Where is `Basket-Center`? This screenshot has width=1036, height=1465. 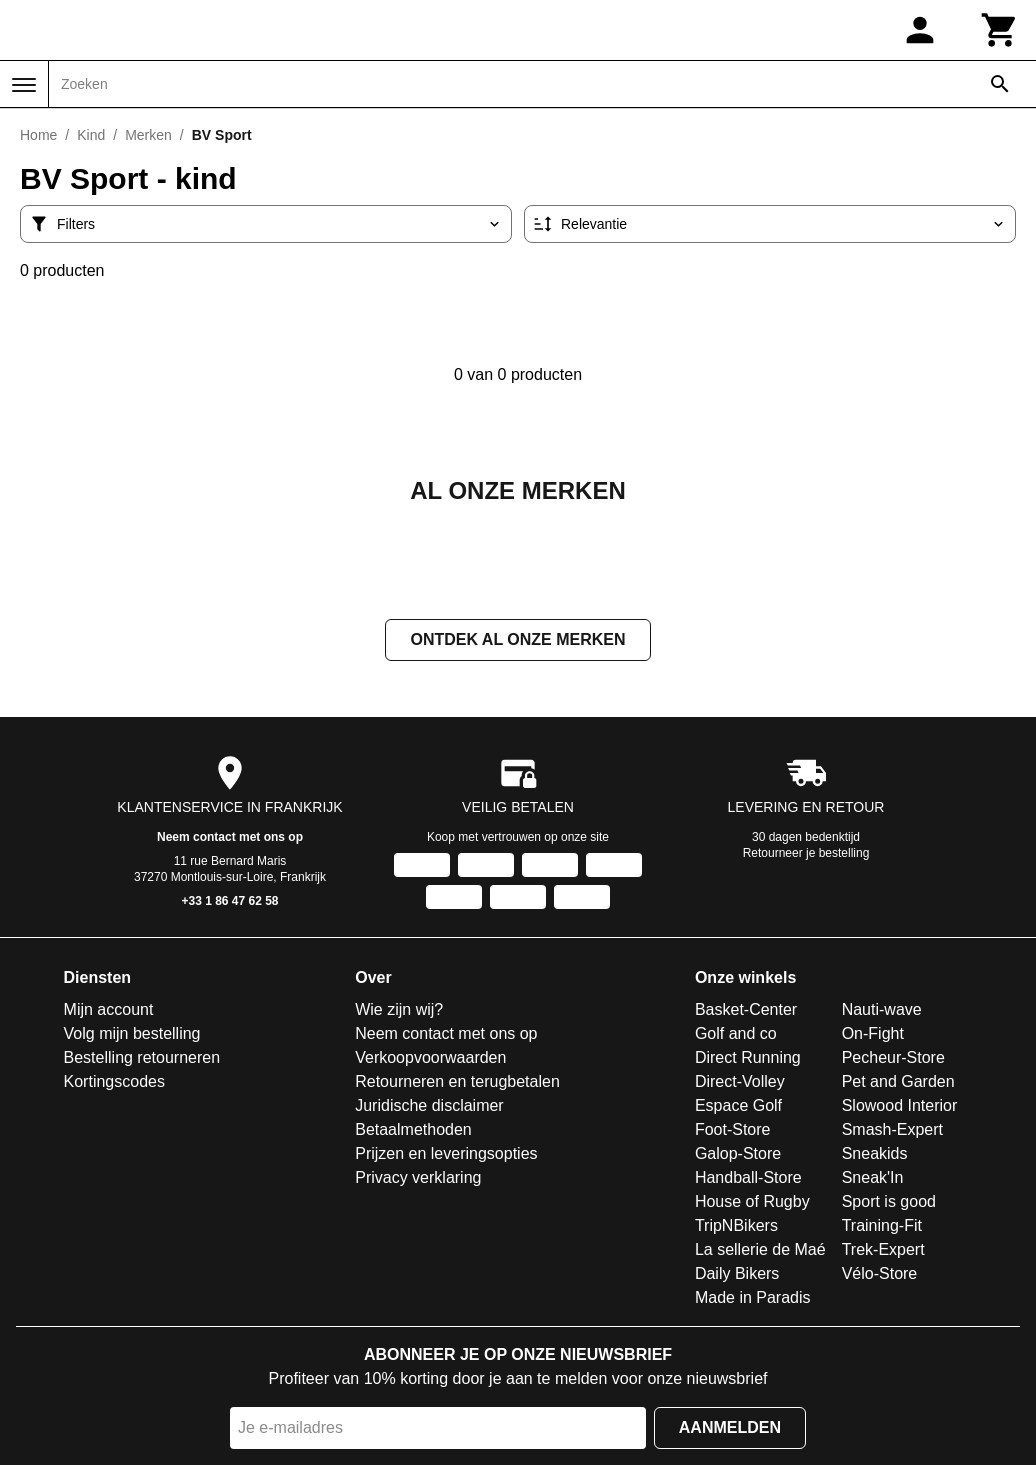
Basket-Center is located at coordinates (746, 1011).